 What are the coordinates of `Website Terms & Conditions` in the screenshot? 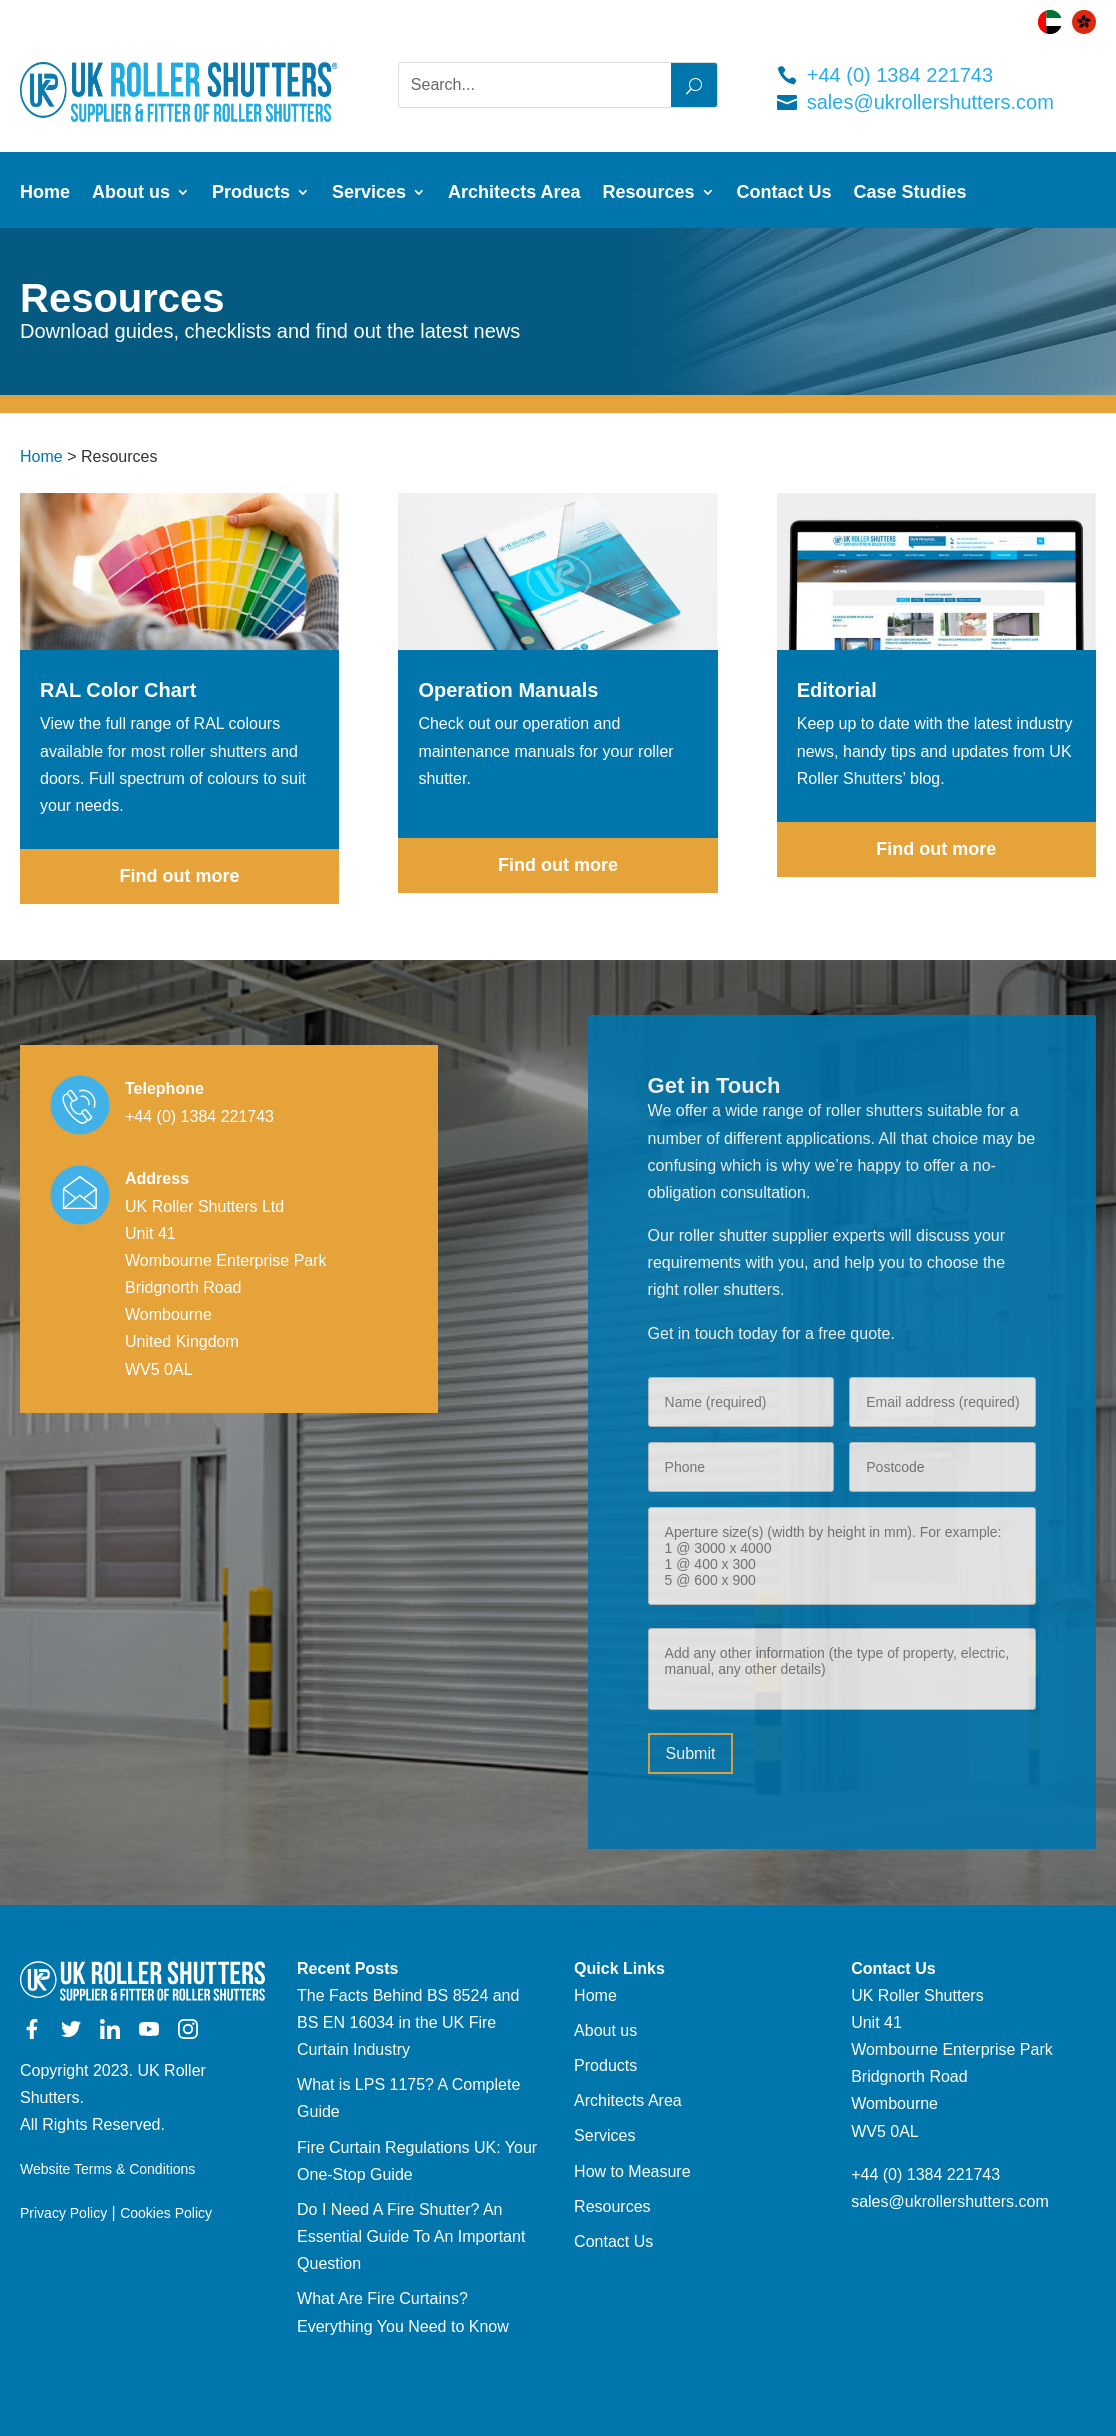 It's located at (107, 2169).